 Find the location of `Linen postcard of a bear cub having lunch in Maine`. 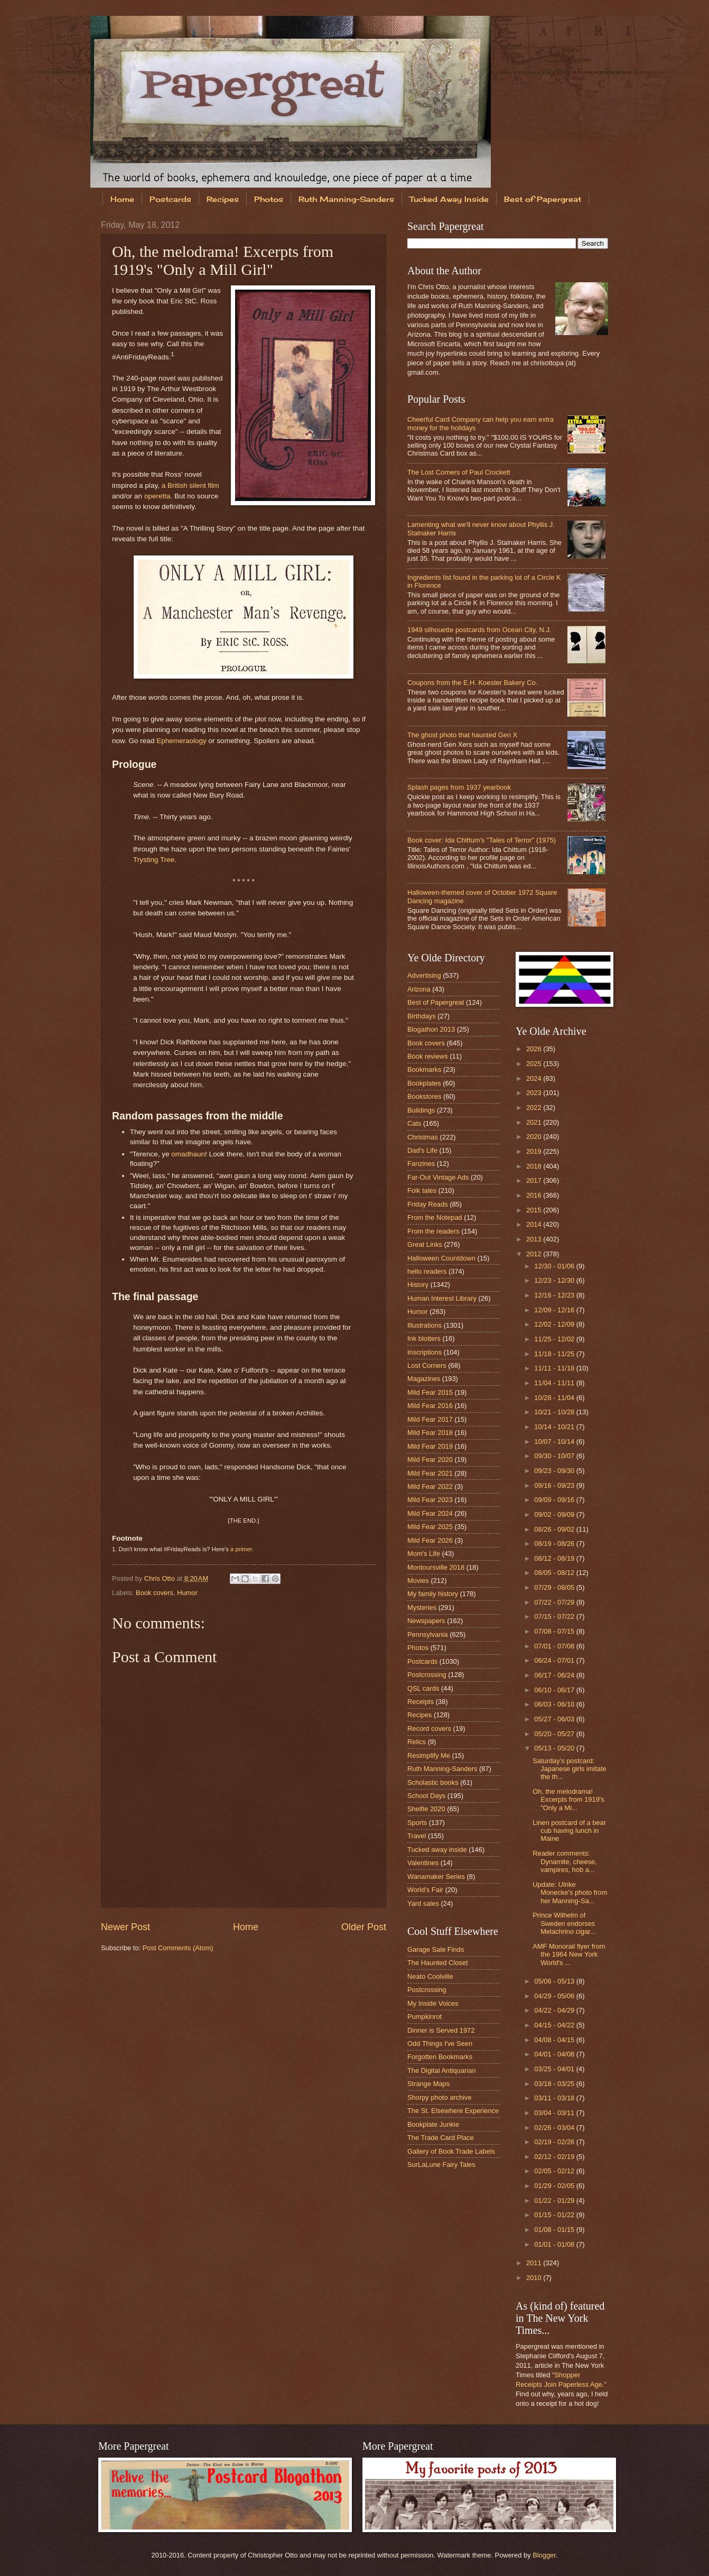

Linen postcard of a bear cub having lunch in Maine is located at coordinates (569, 1831).